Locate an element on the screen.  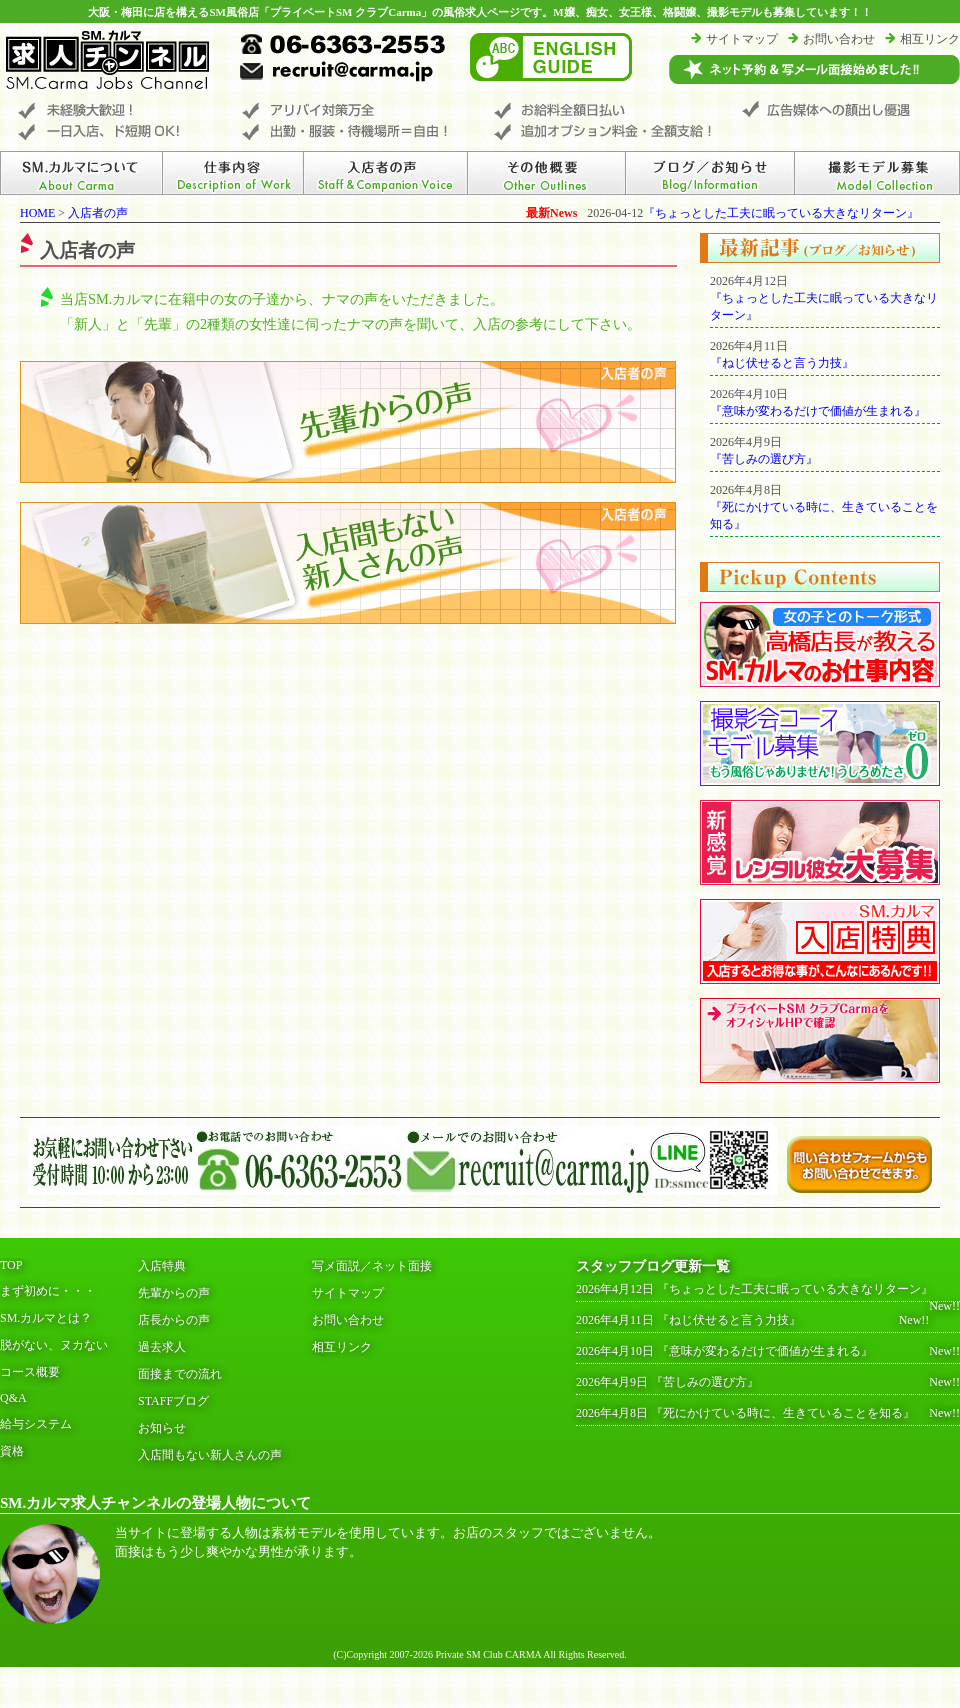
『苦しみの選び方』 is located at coordinates (764, 459).